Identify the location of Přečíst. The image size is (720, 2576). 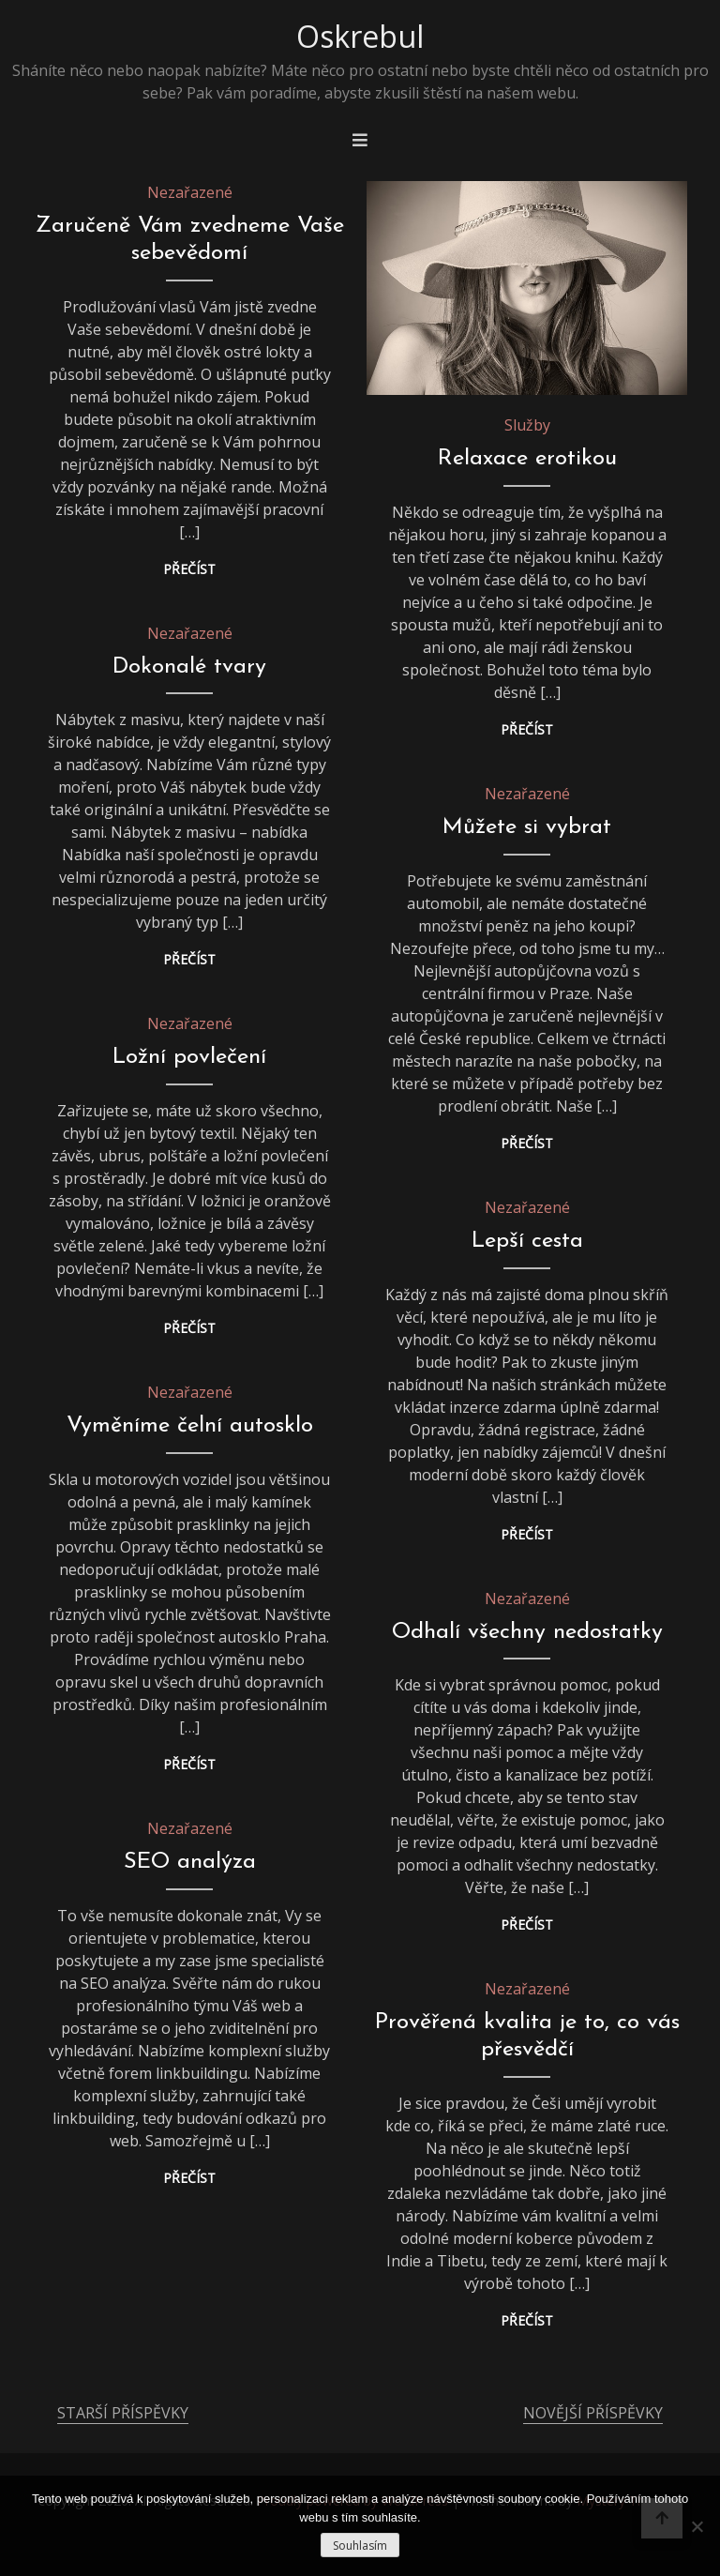
(189, 569).